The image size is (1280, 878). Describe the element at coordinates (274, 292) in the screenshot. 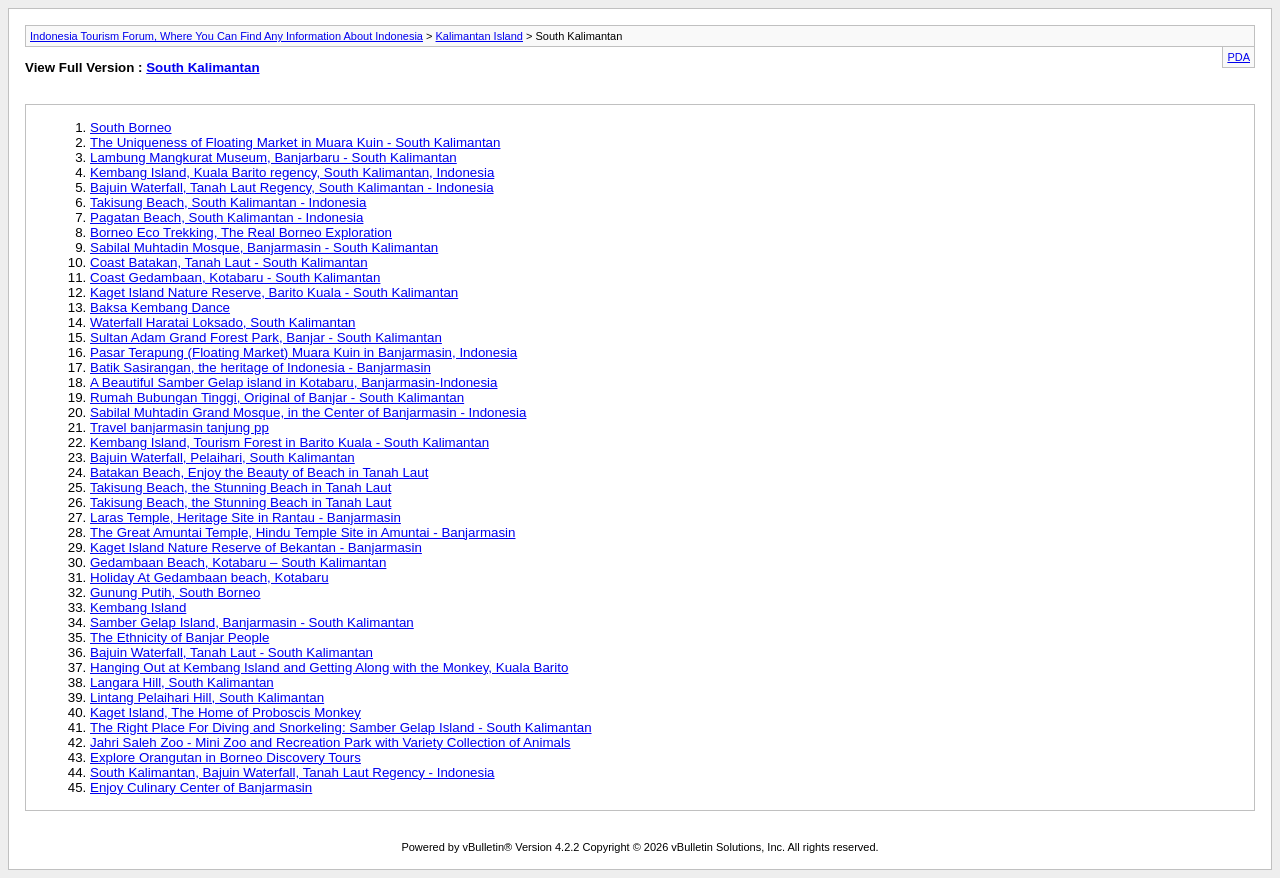

I see `Kaget Island Nature Reserve, Barito Kuala - South Kalimantan` at that location.